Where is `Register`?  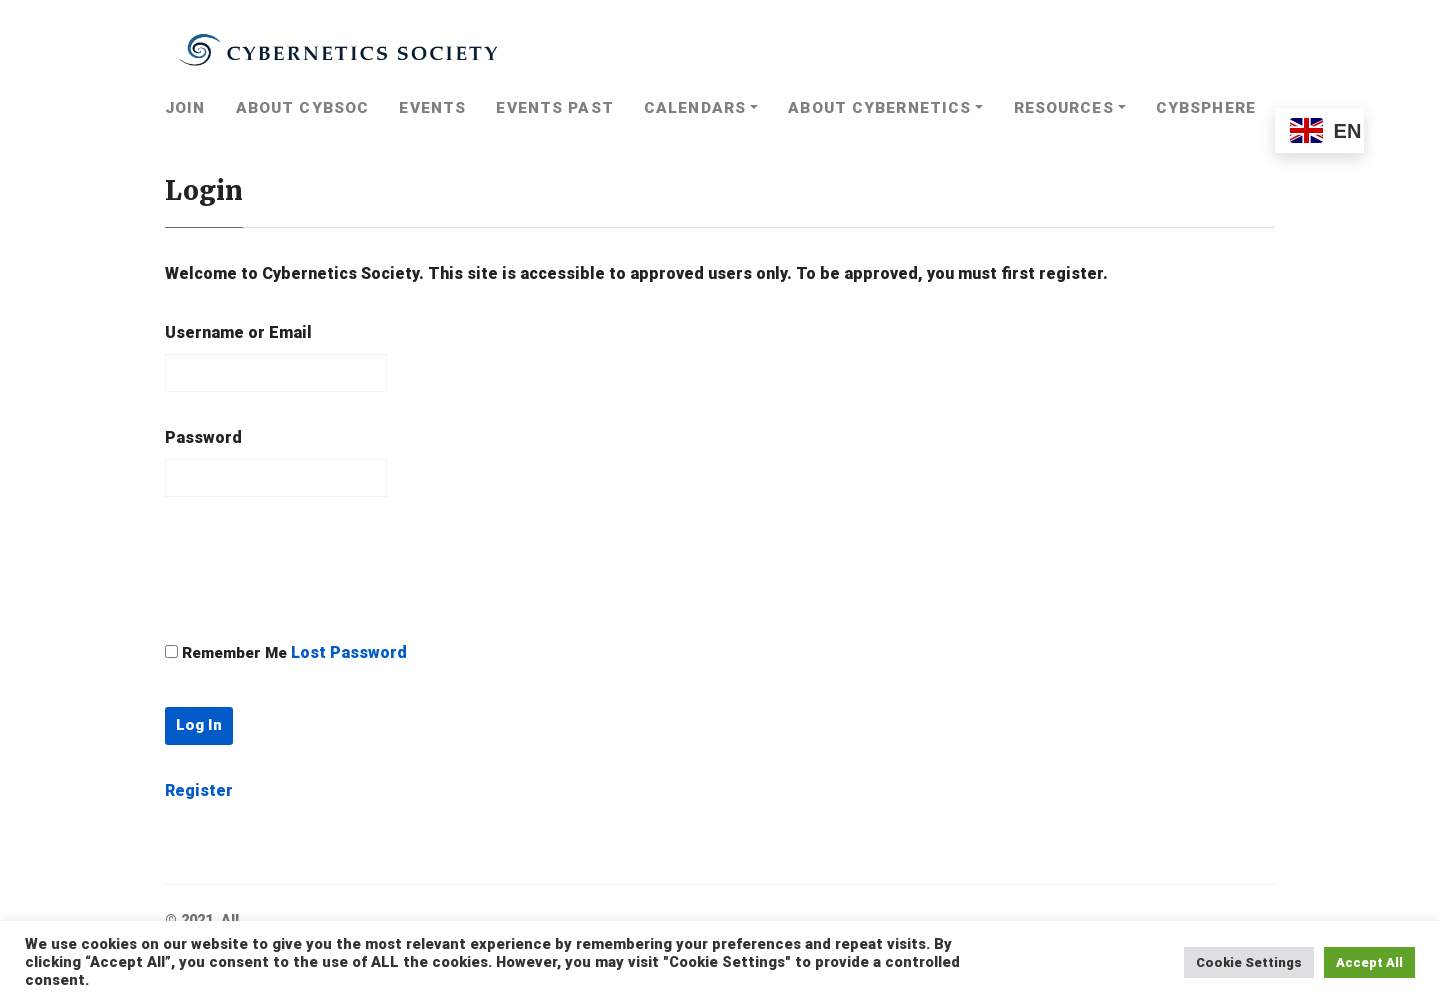
Register is located at coordinates (199, 790).